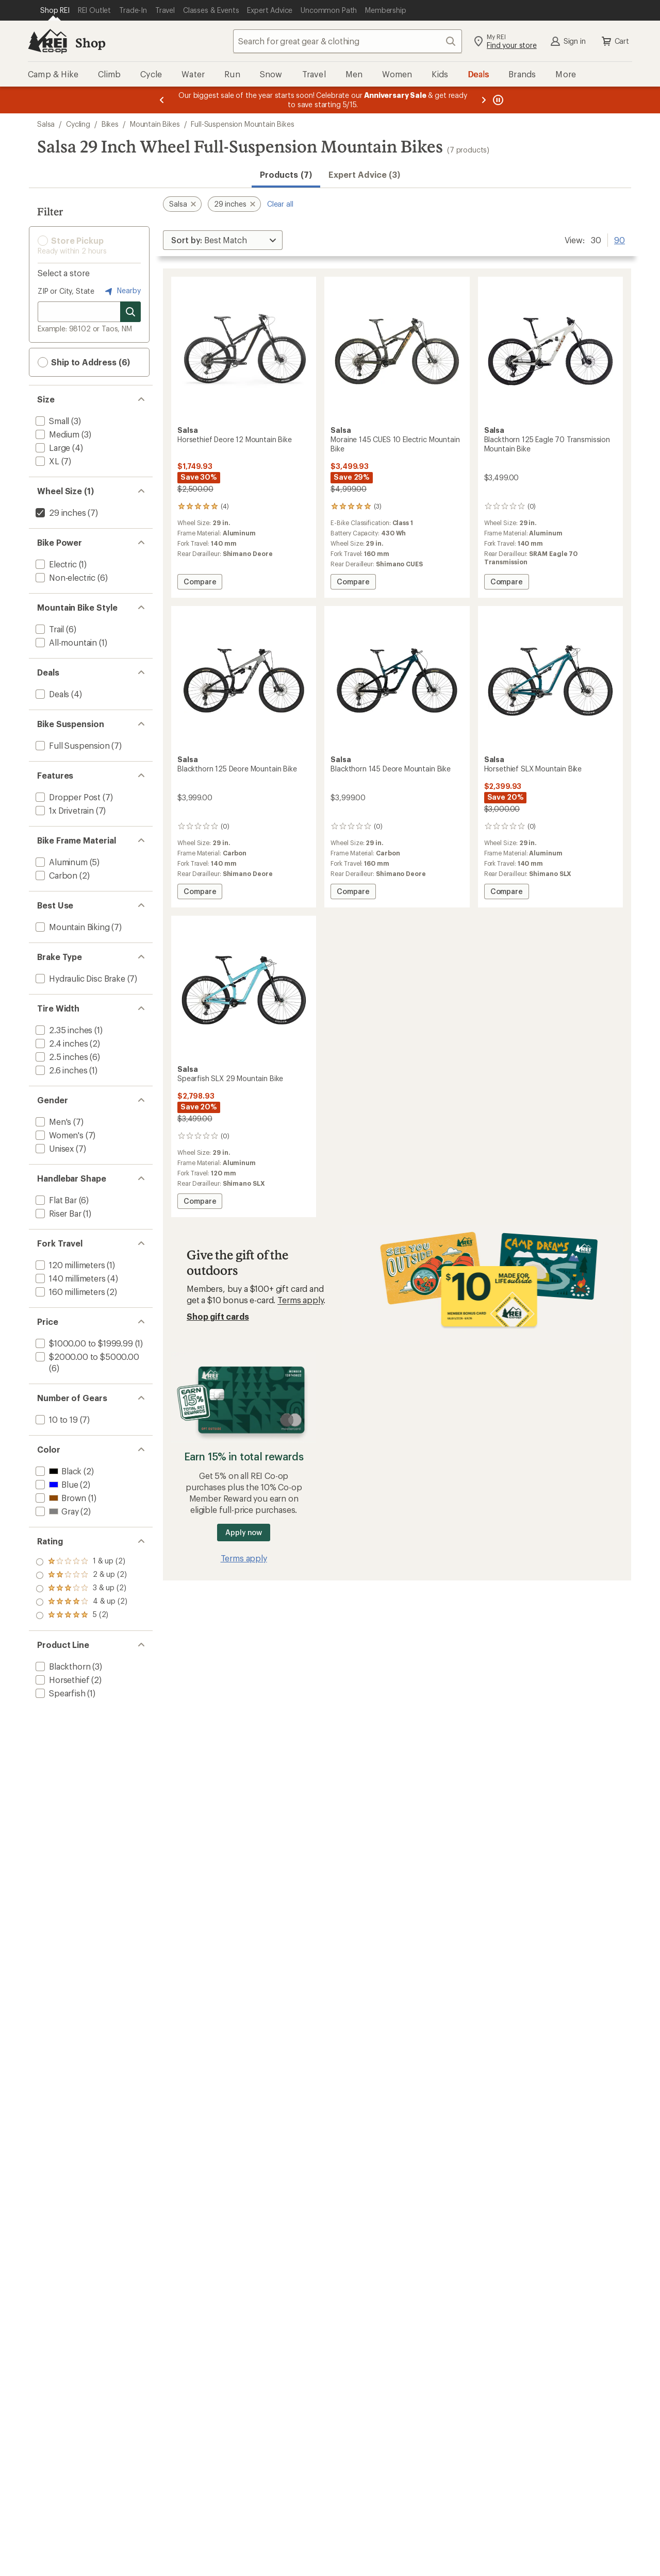 Image resolution: width=660 pixels, height=2576 pixels. Describe the element at coordinates (51, 421) in the screenshot. I see `[add filter: Small(3)]` at that location.